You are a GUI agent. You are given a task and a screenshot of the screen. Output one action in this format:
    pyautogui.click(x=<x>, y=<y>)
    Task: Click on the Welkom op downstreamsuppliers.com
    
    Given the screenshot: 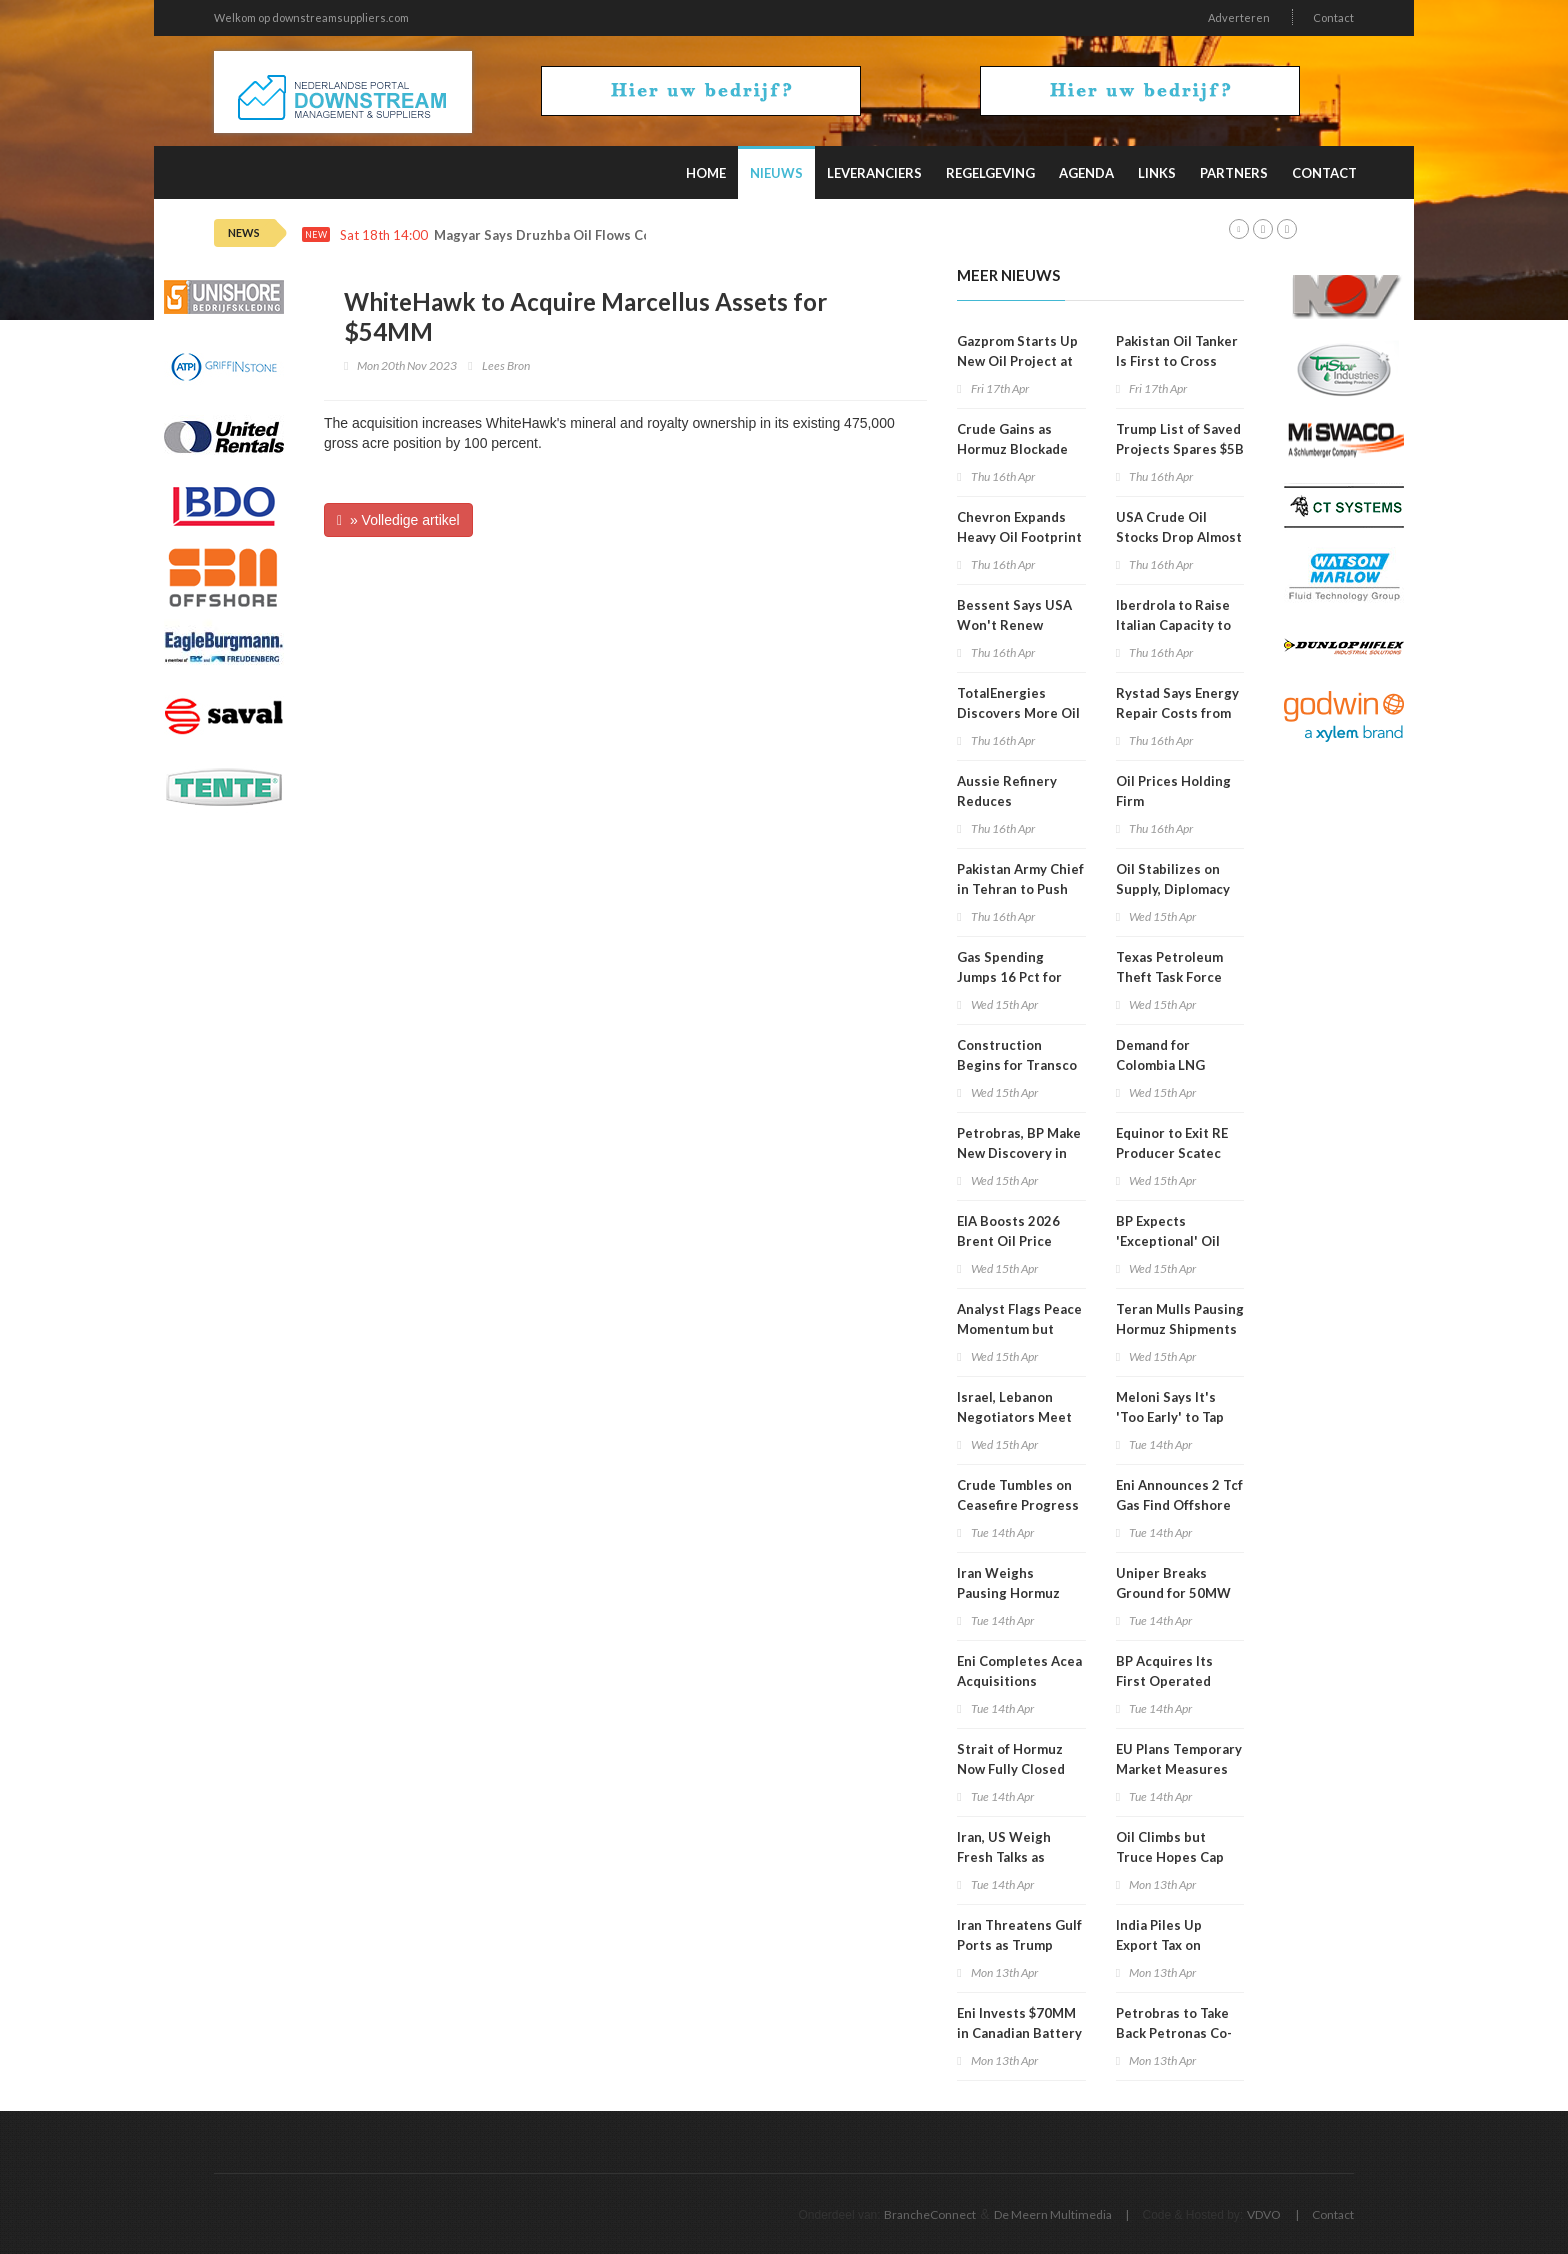 What is the action you would take?
    pyautogui.click(x=311, y=17)
    